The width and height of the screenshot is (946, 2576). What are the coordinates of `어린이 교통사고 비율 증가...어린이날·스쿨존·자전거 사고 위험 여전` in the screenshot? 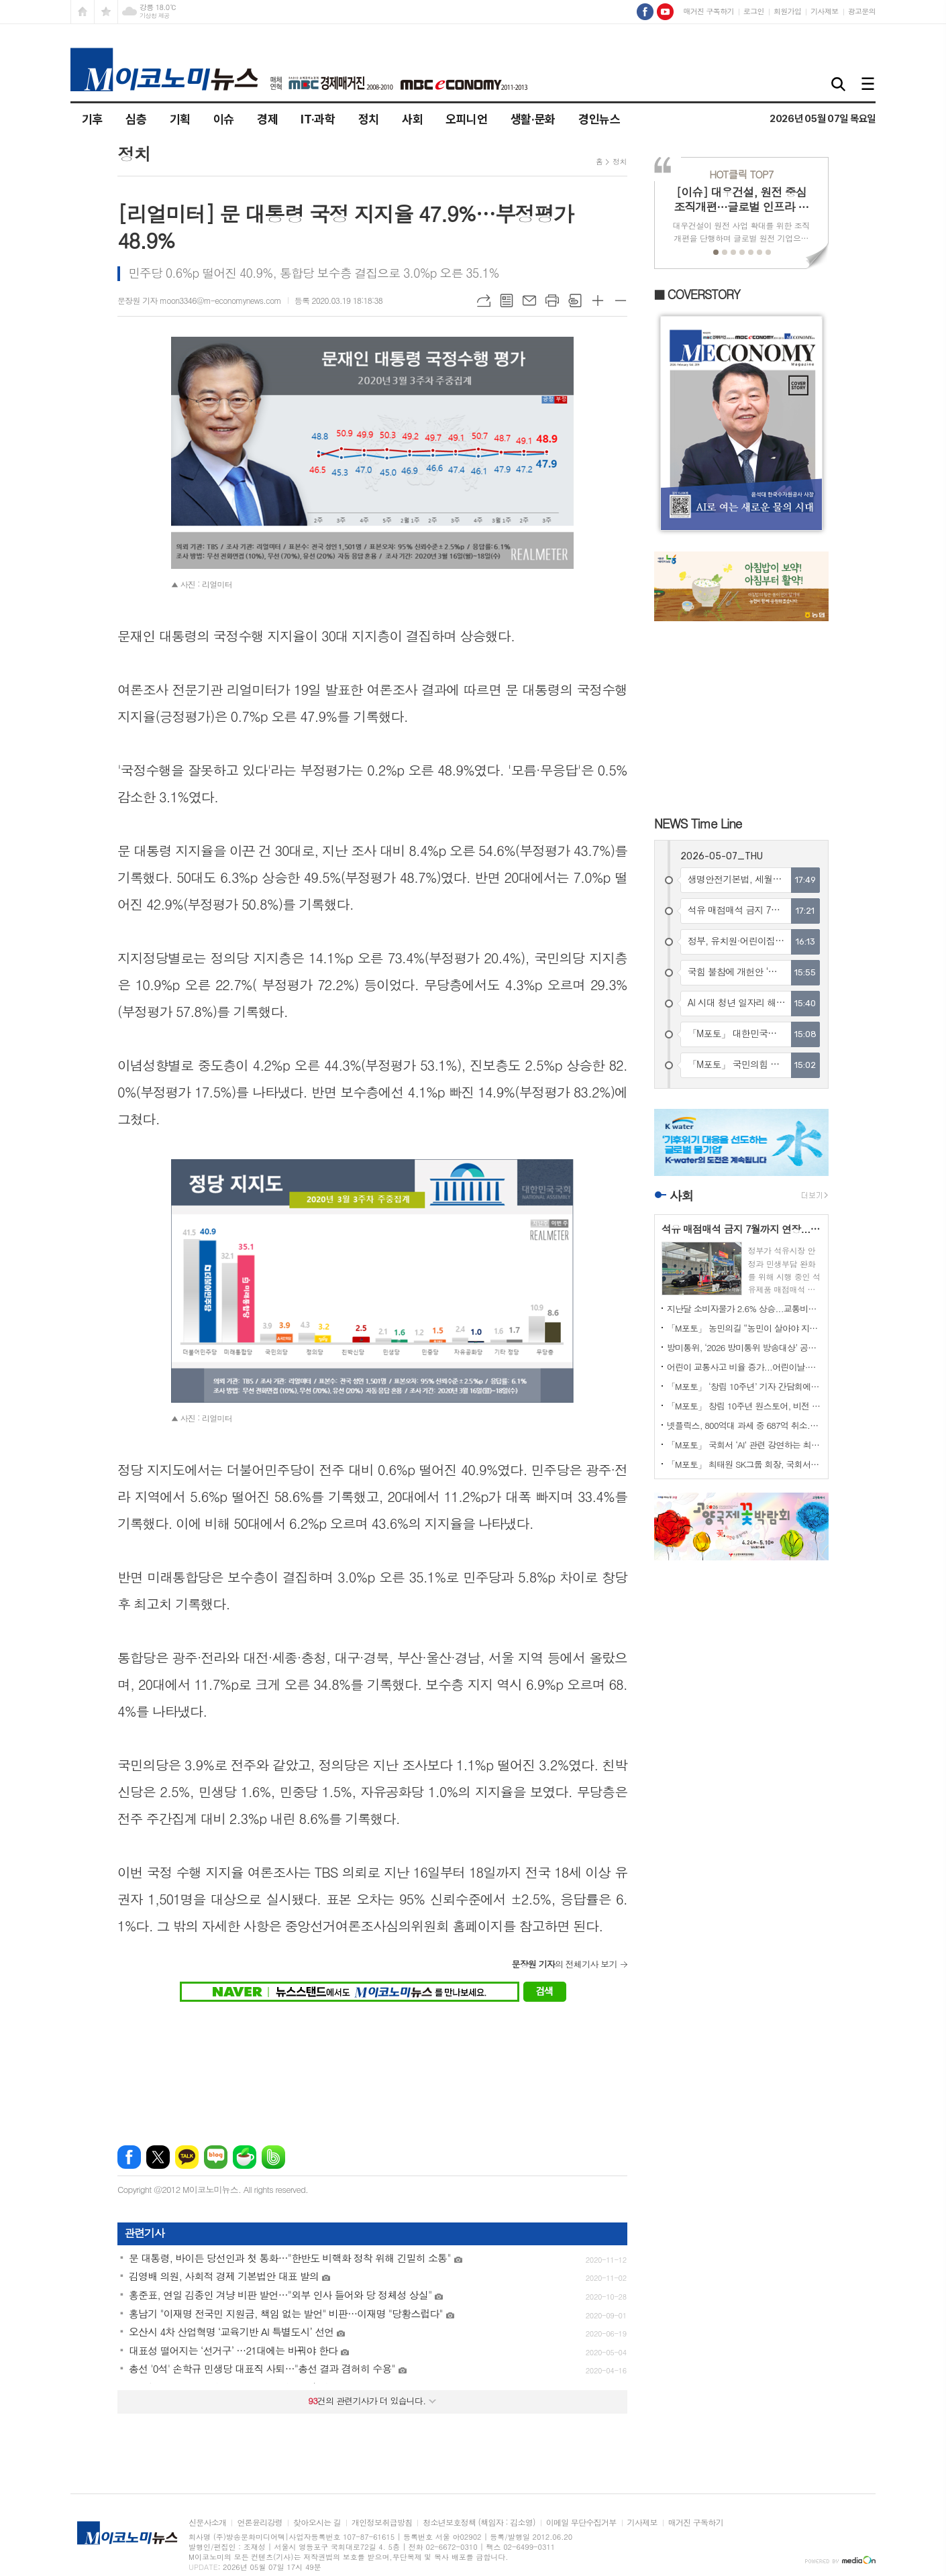 It's located at (744, 1366).